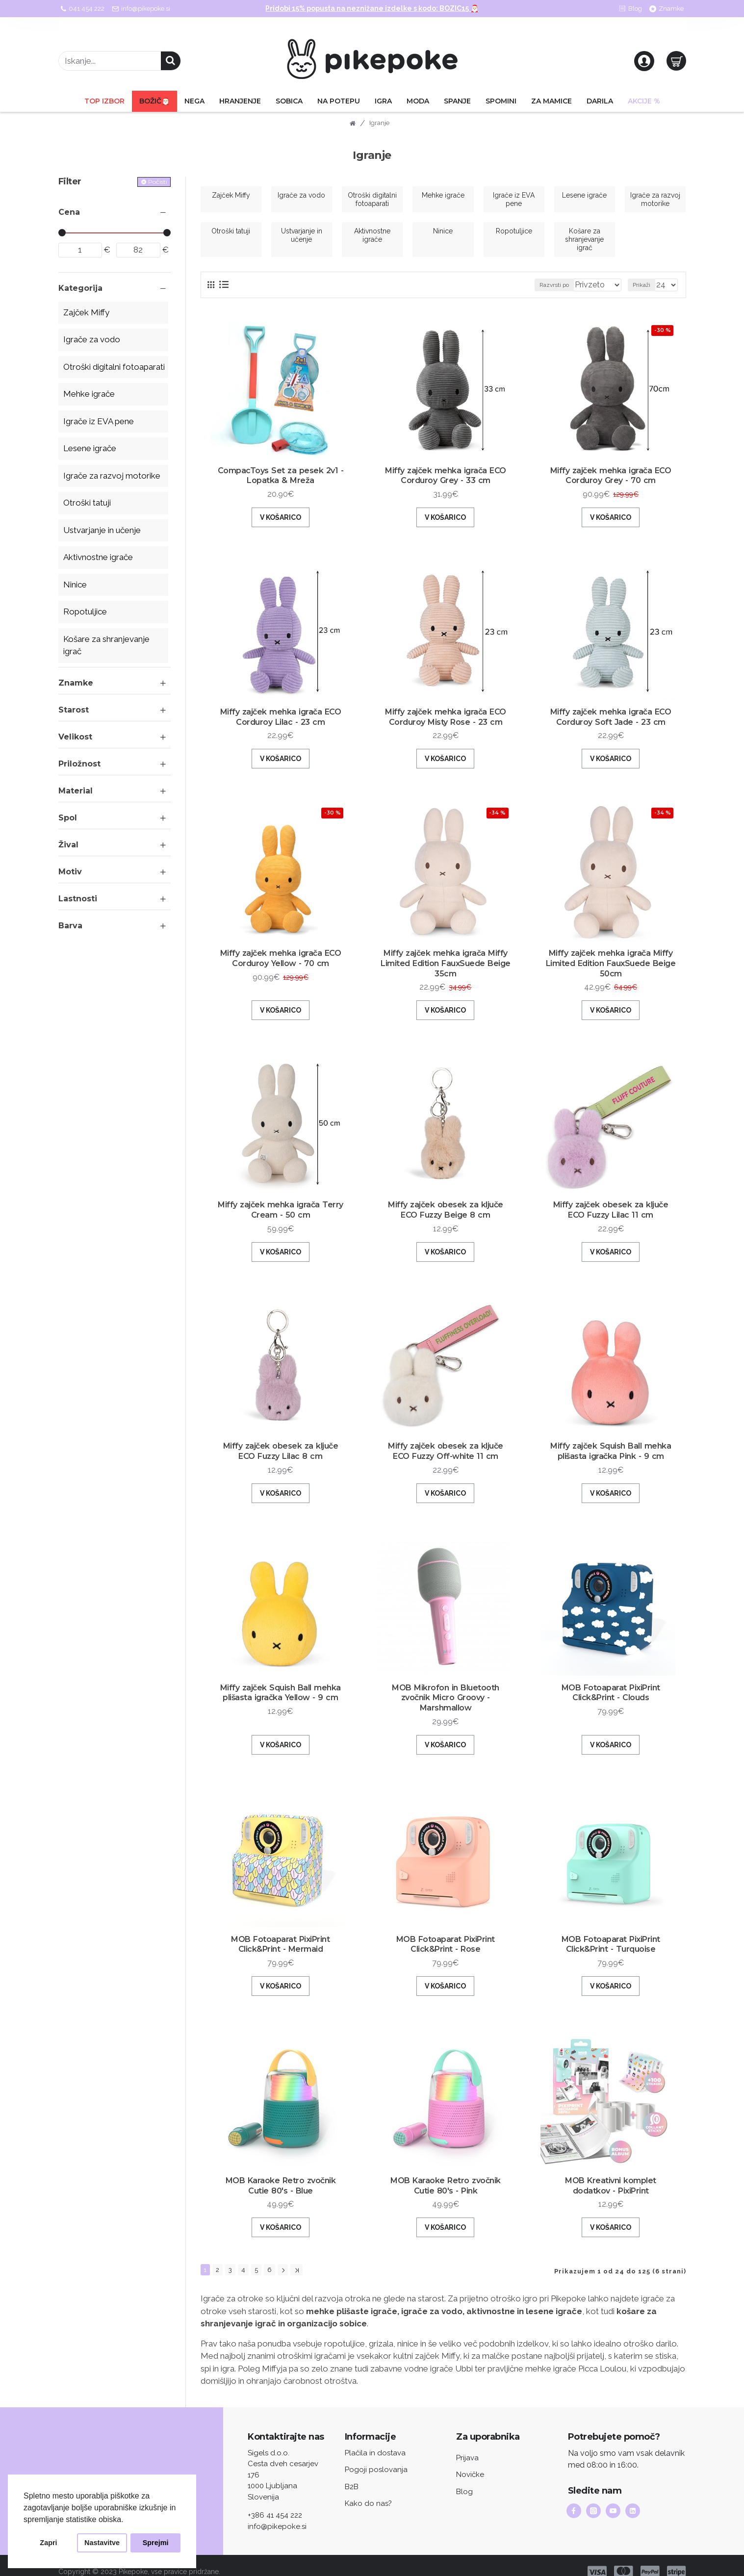 This screenshot has height=2576, width=744. Describe the element at coordinates (48, 2543) in the screenshot. I see `Zapri [button]` at that location.